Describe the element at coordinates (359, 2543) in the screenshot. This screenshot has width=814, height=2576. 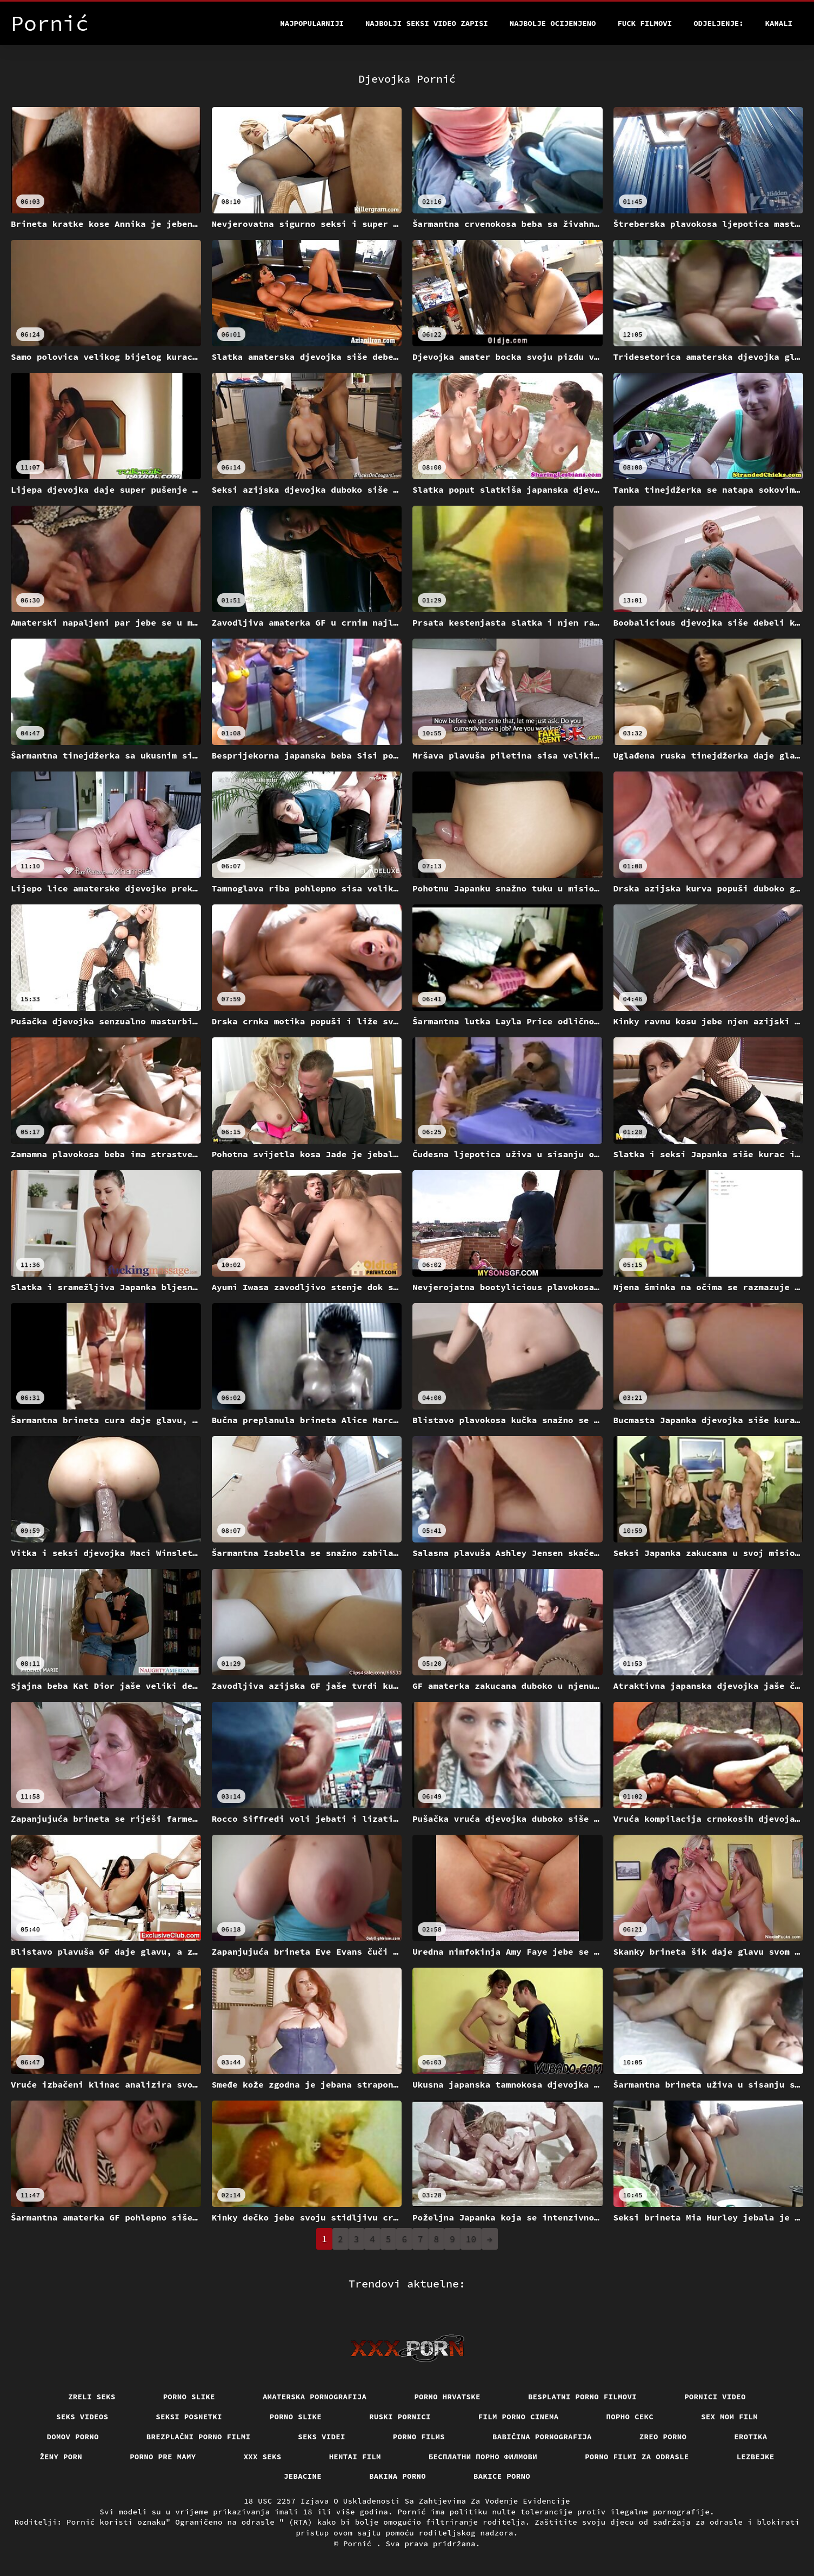
I see `Pornić` at that location.